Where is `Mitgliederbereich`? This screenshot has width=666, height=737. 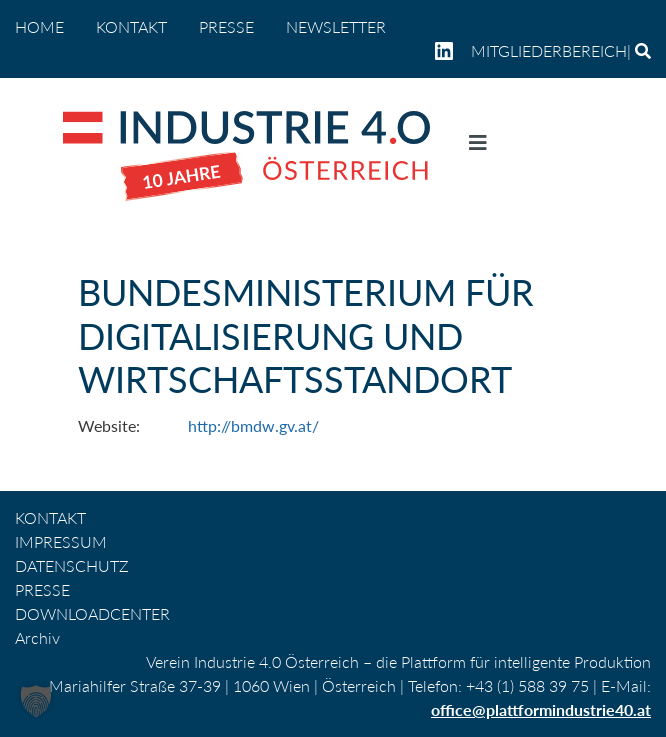
Mitgliederbereich is located at coordinates (549, 50).